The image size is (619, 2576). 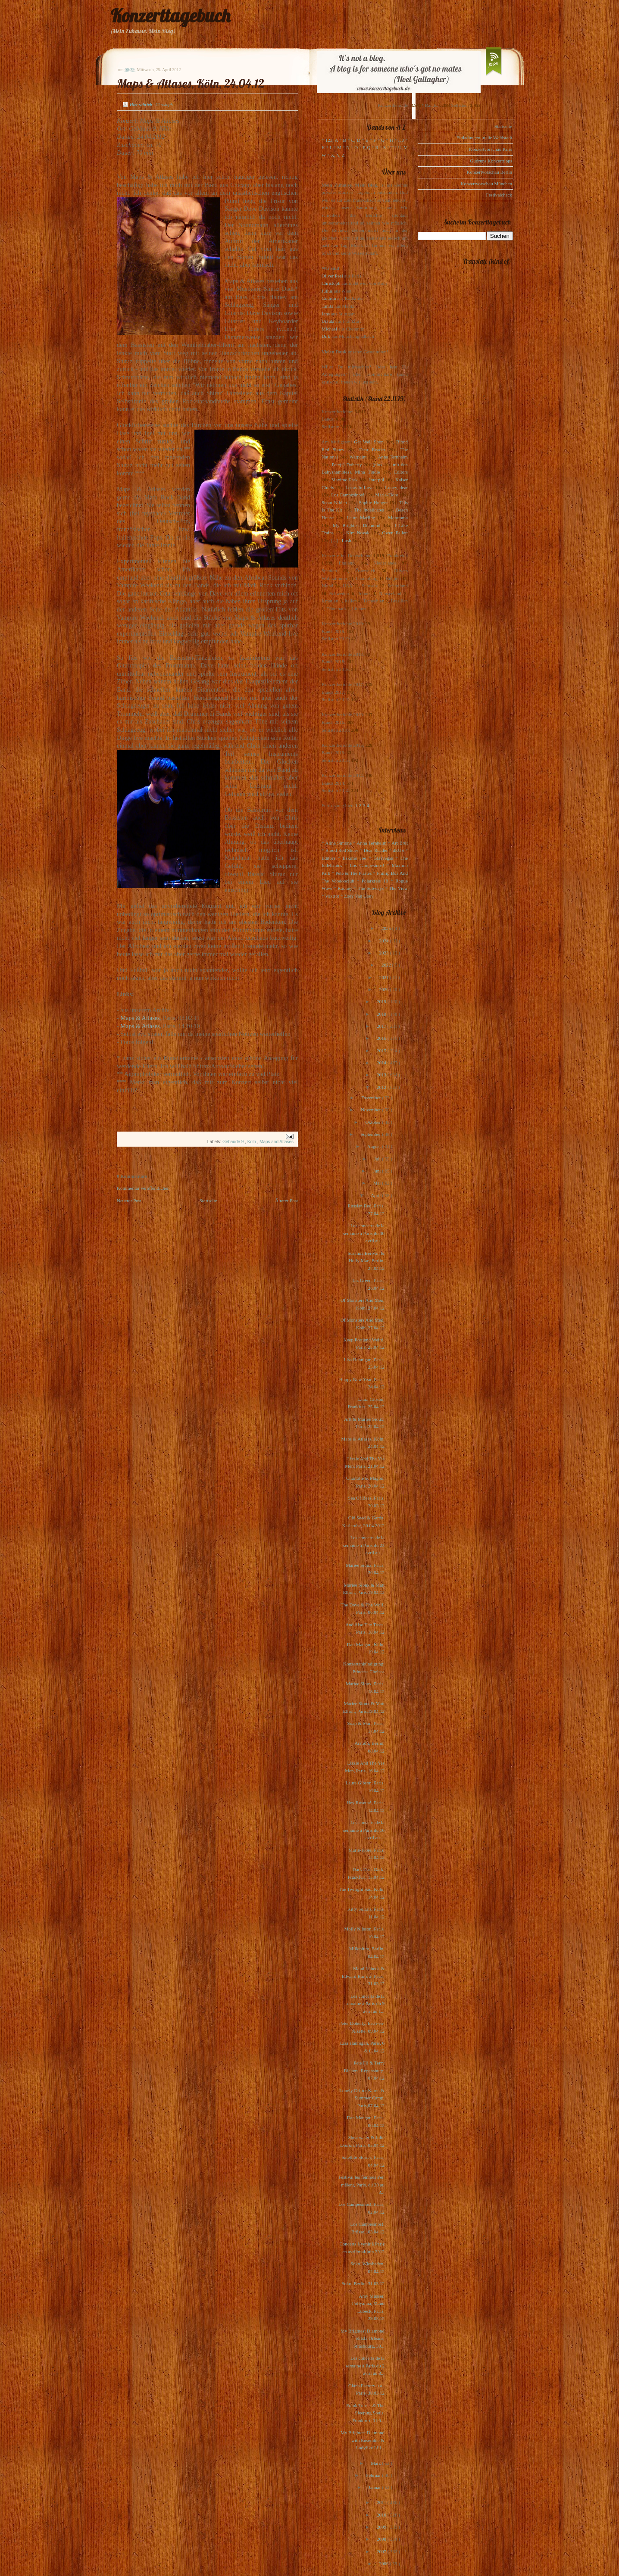 What do you see at coordinates (491, 160) in the screenshot?
I see `Gudruns Konzerttipps` at bounding box center [491, 160].